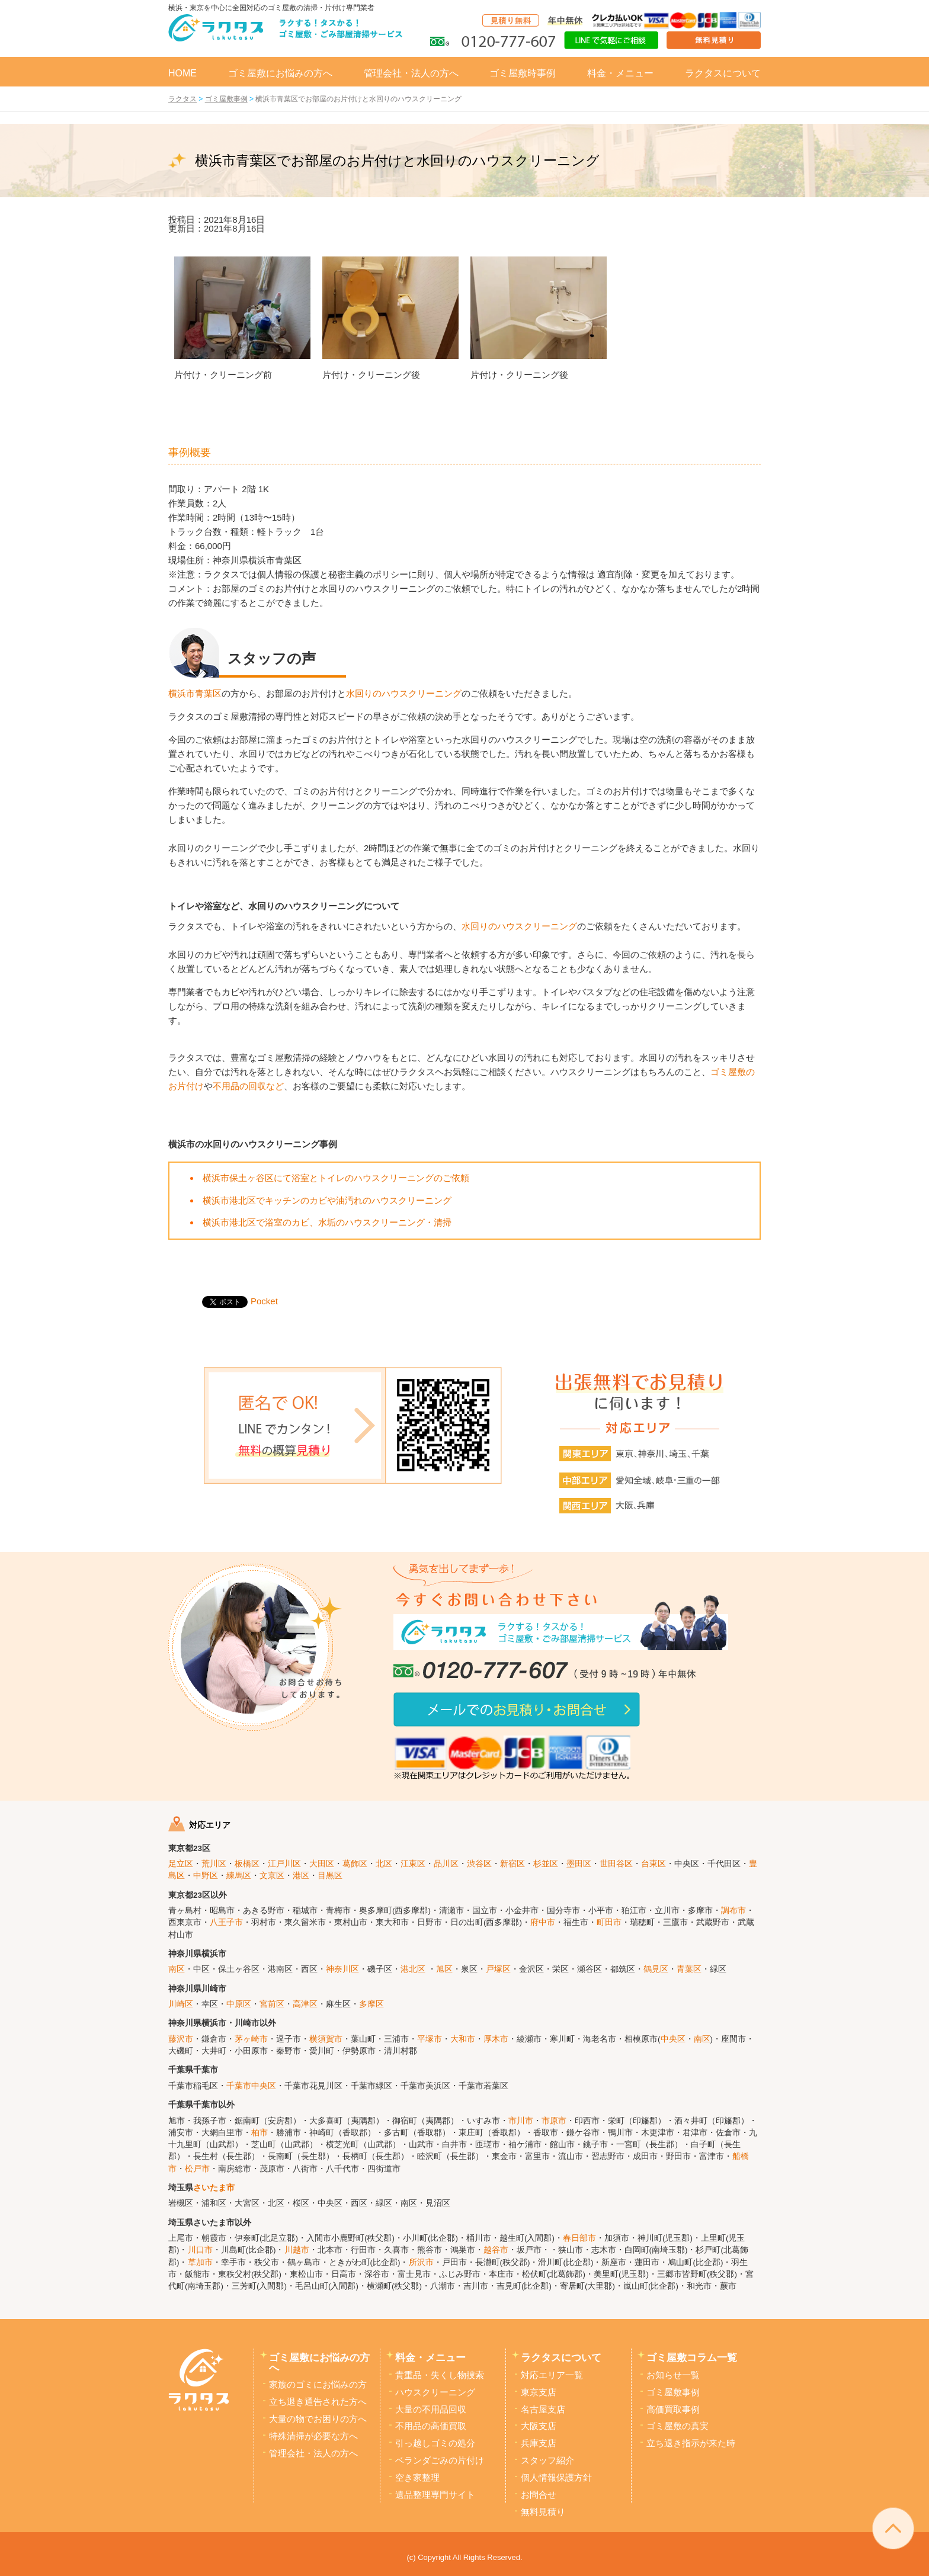 The image size is (929, 2576). What do you see at coordinates (479, 1863) in the screenshot?
I see `渋谷区` at bounding box center [479, 1863].